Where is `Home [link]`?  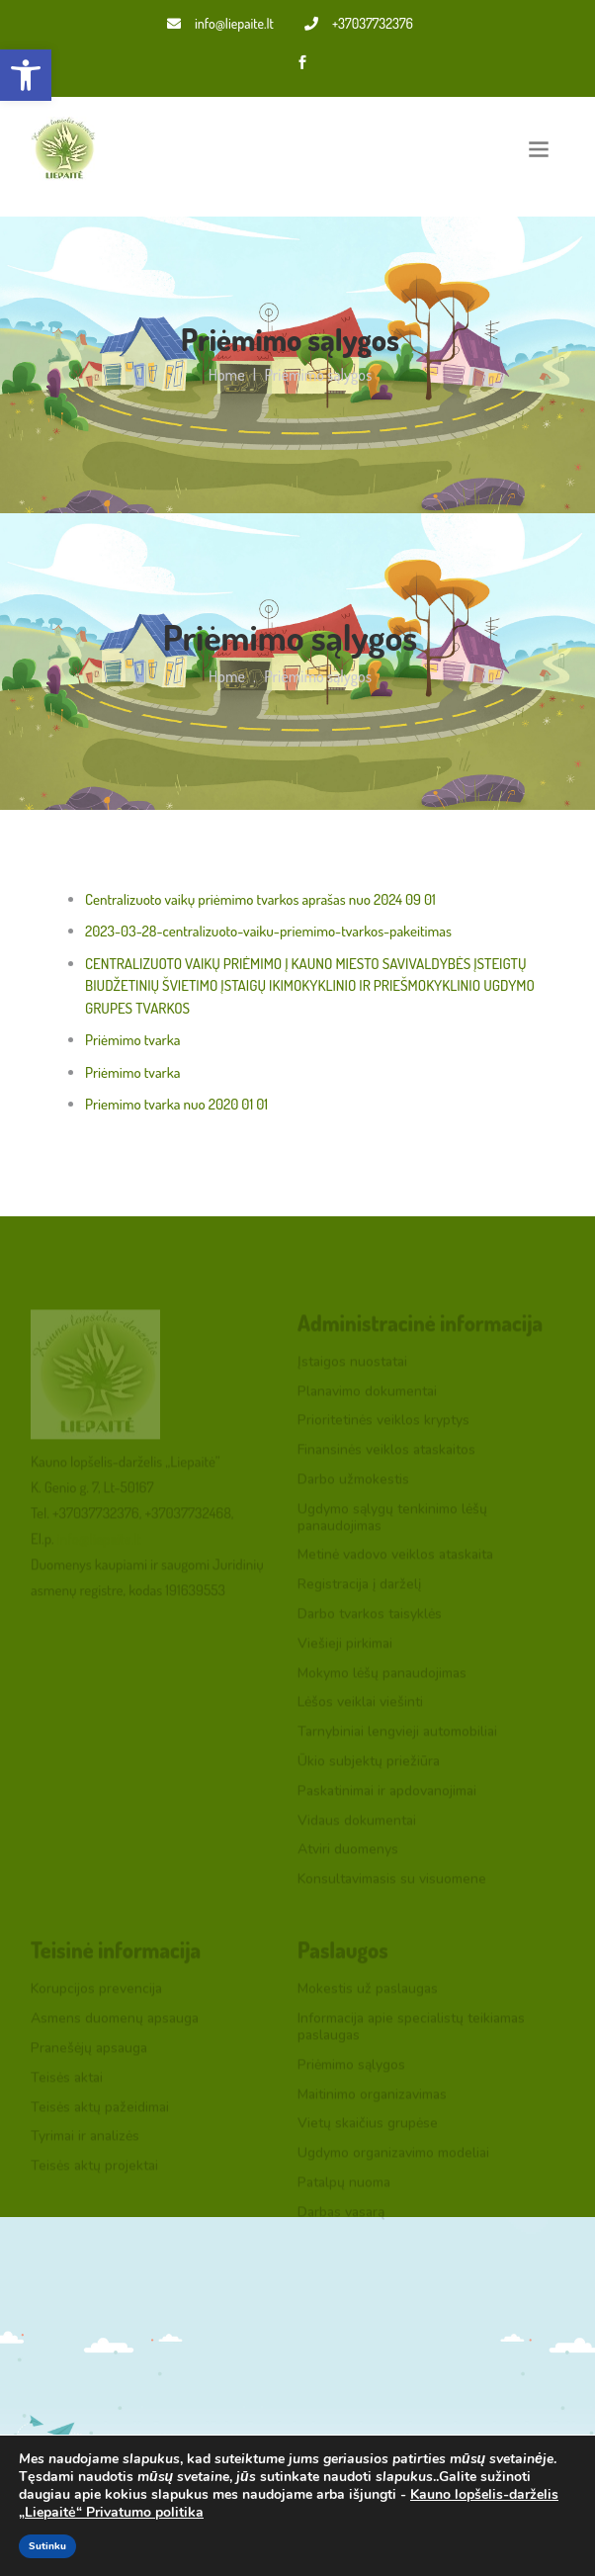 Home [link] is located at coordinates (227, 375).